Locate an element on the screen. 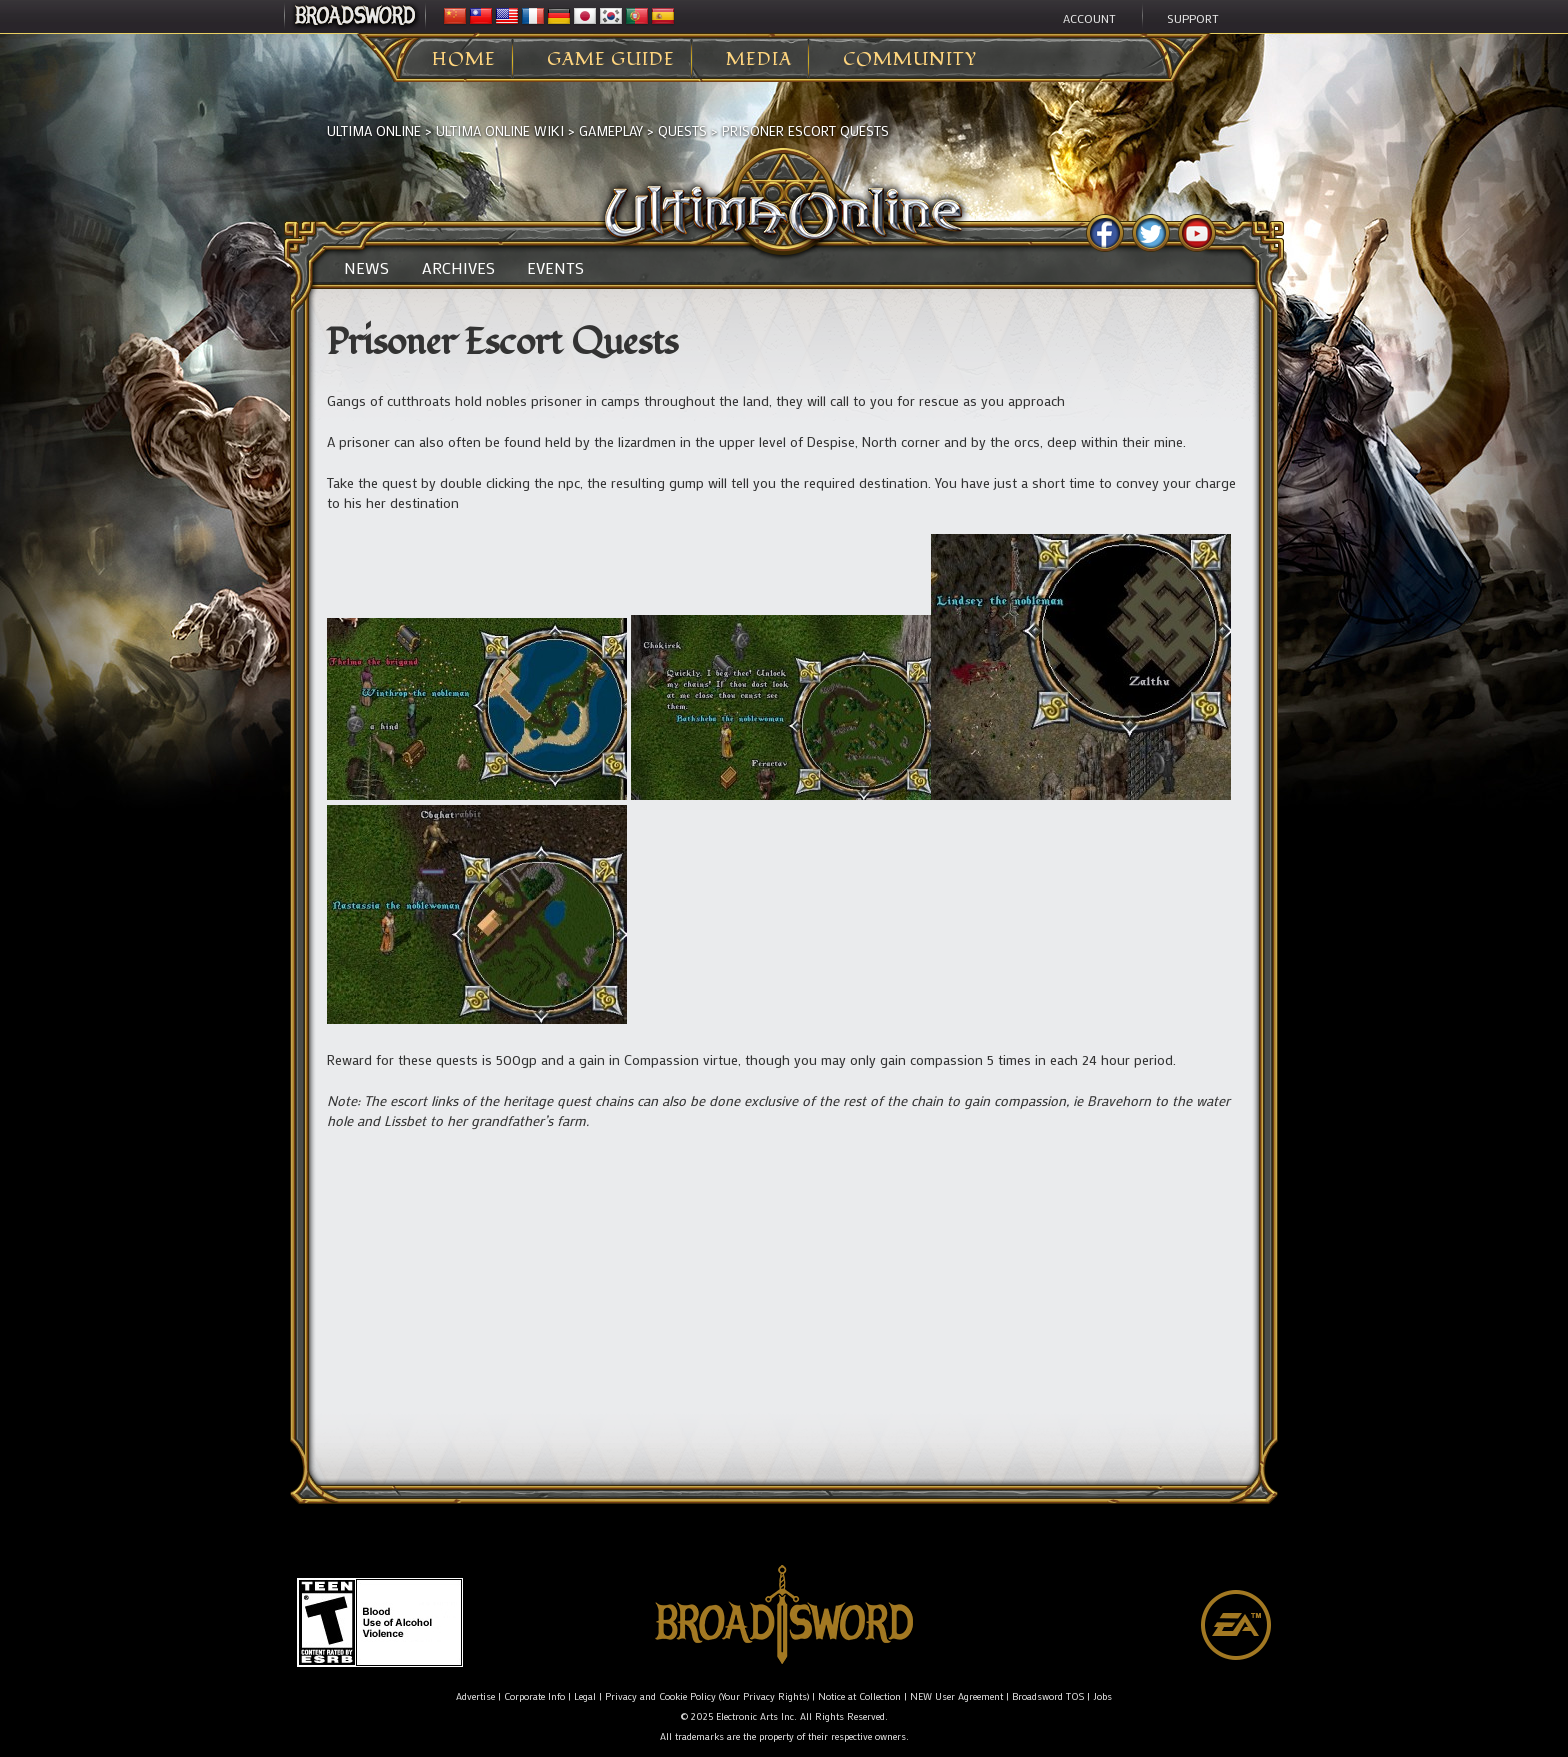 Image resolution: width=1568 pixels, height=1757 pixels. Privacy and Cookie Policy (Your Privacy Rights) is located at coordinates (707, 1696).